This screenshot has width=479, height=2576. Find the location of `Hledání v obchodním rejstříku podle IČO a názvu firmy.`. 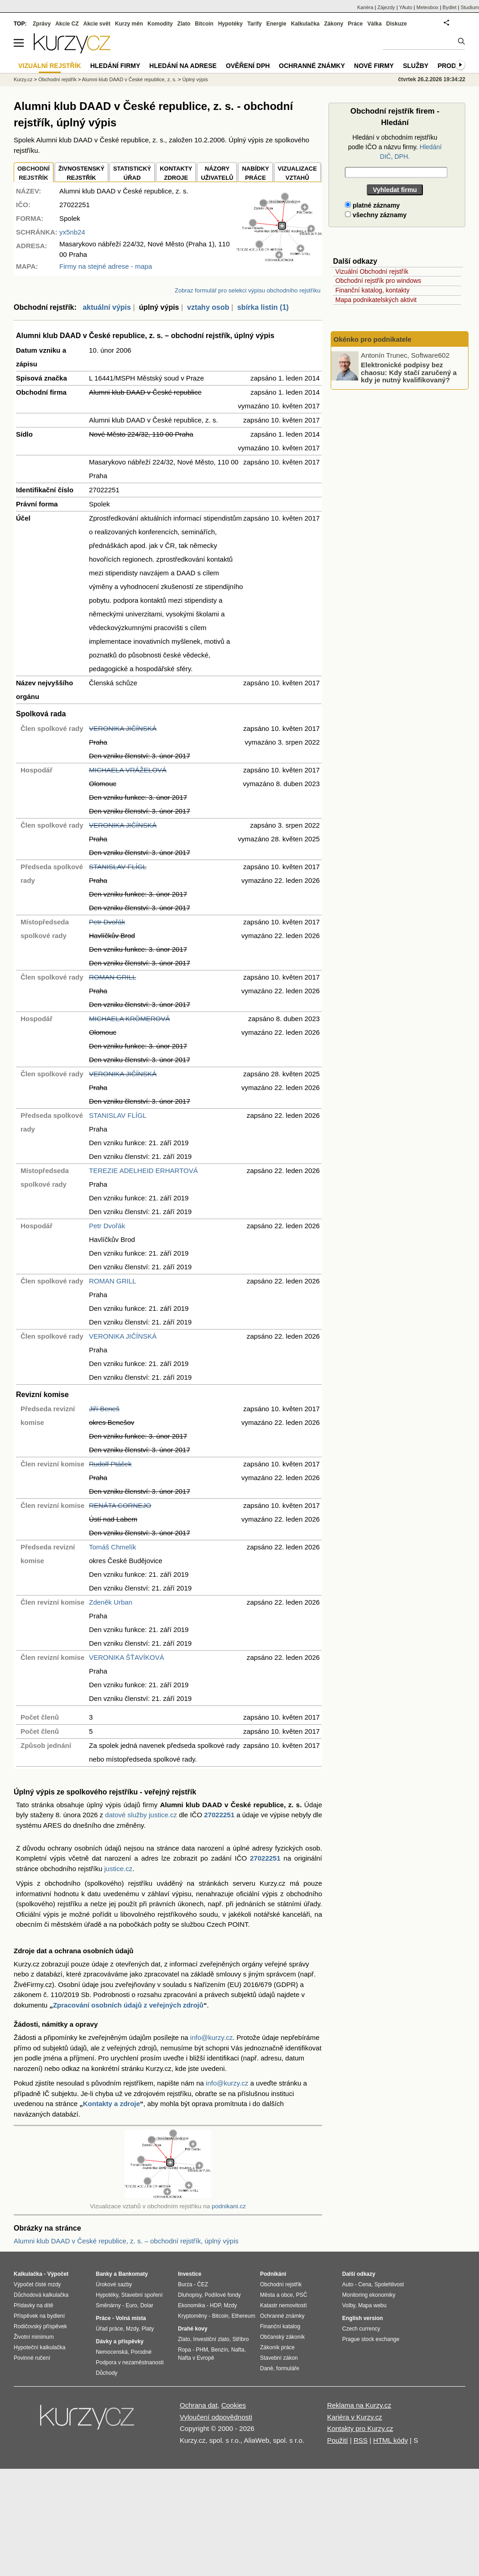

Hledání v obchodním rejstříku podle IČO a názvu firmy. is located at coordinates (395, 147).